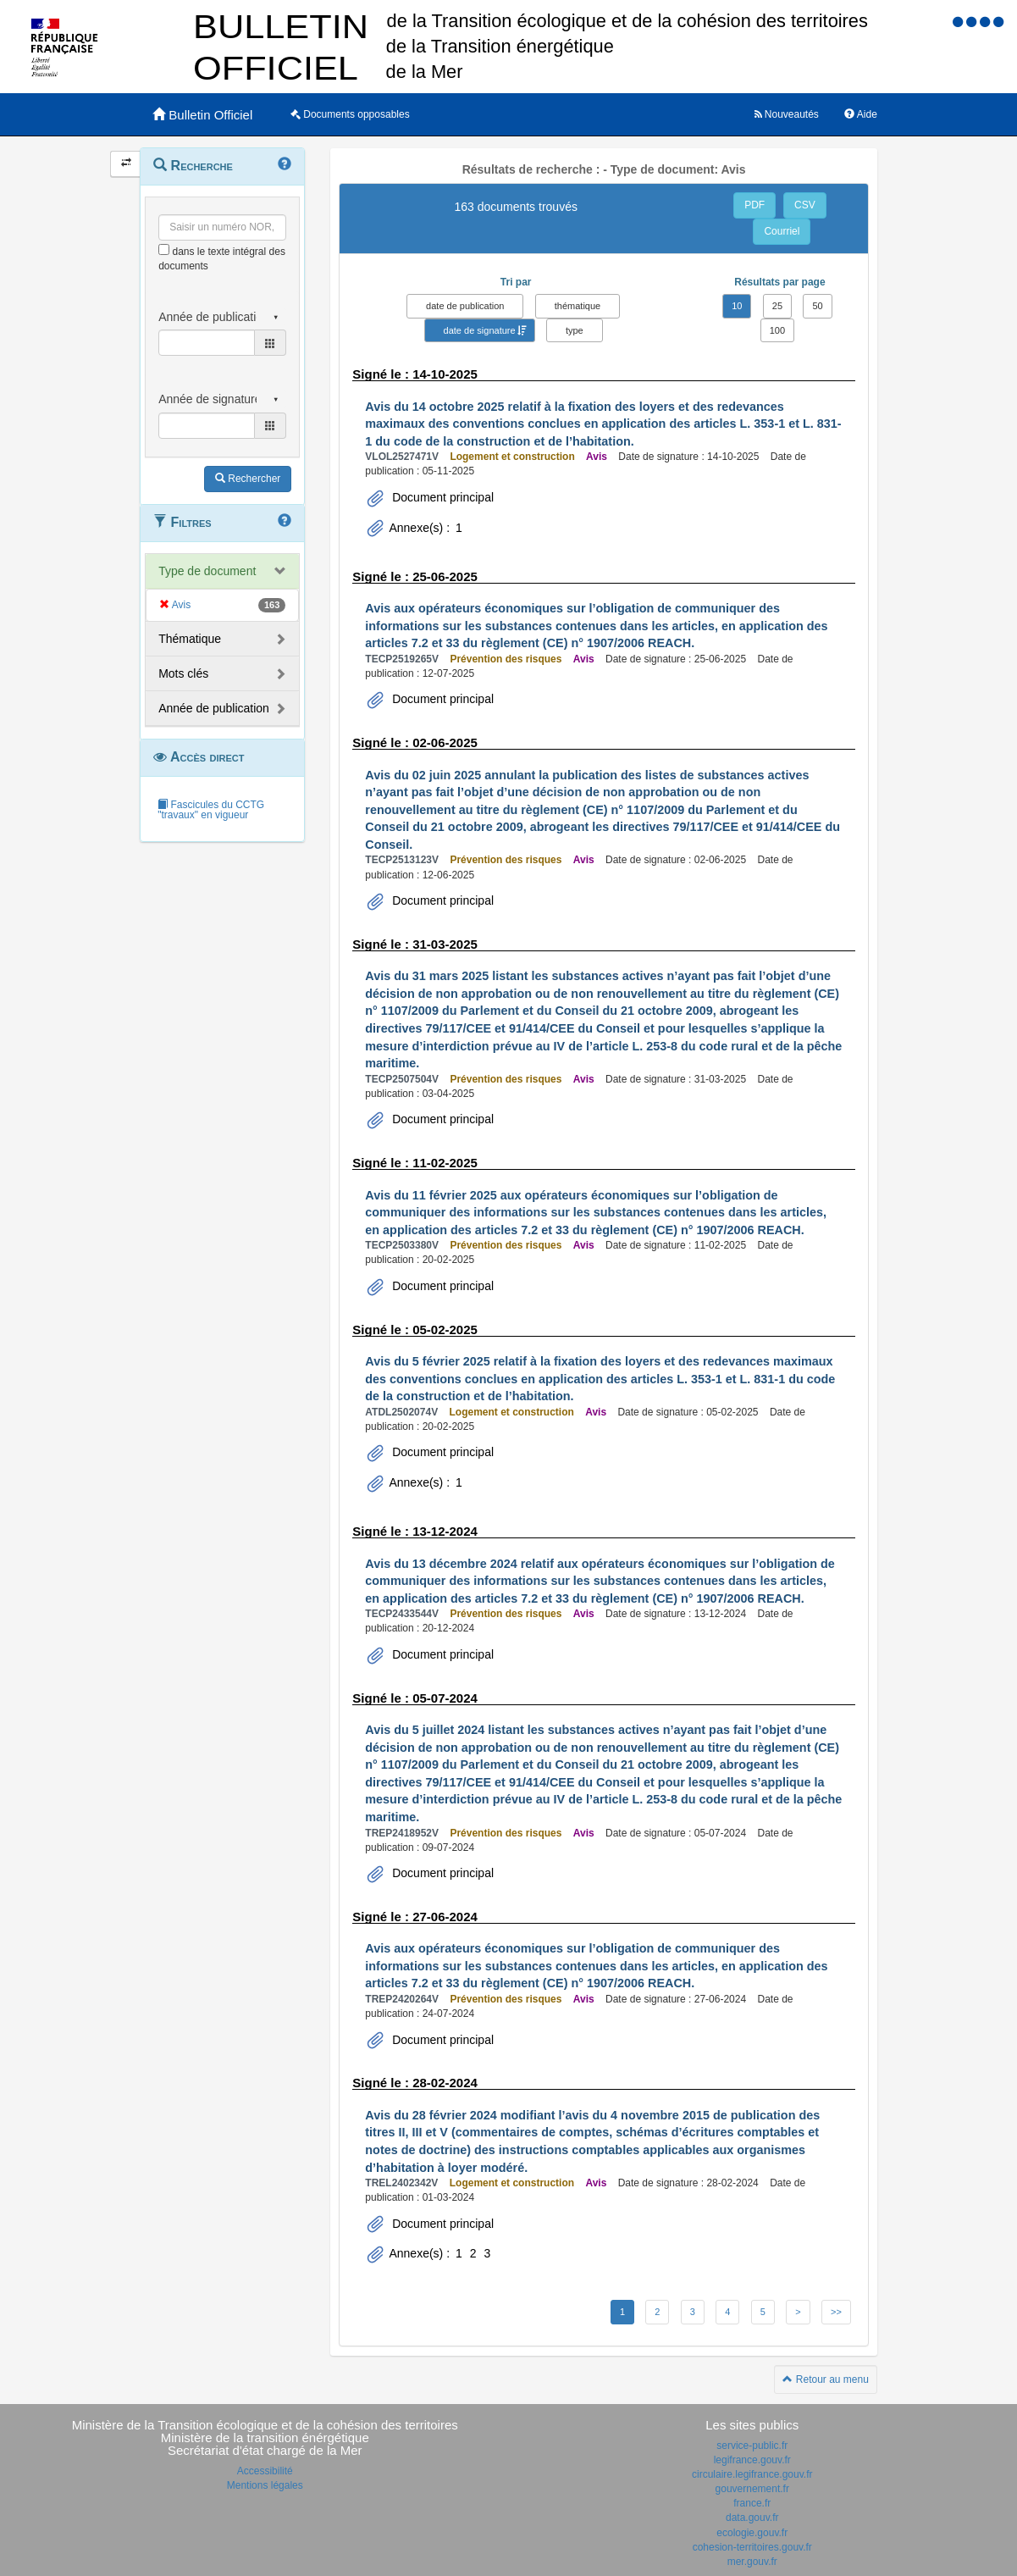 The image size is (1017, 2576). What do you see at coordinates (817, 306) in the screenshot?
I see `50 [button]` at bounding box center [817, 306].